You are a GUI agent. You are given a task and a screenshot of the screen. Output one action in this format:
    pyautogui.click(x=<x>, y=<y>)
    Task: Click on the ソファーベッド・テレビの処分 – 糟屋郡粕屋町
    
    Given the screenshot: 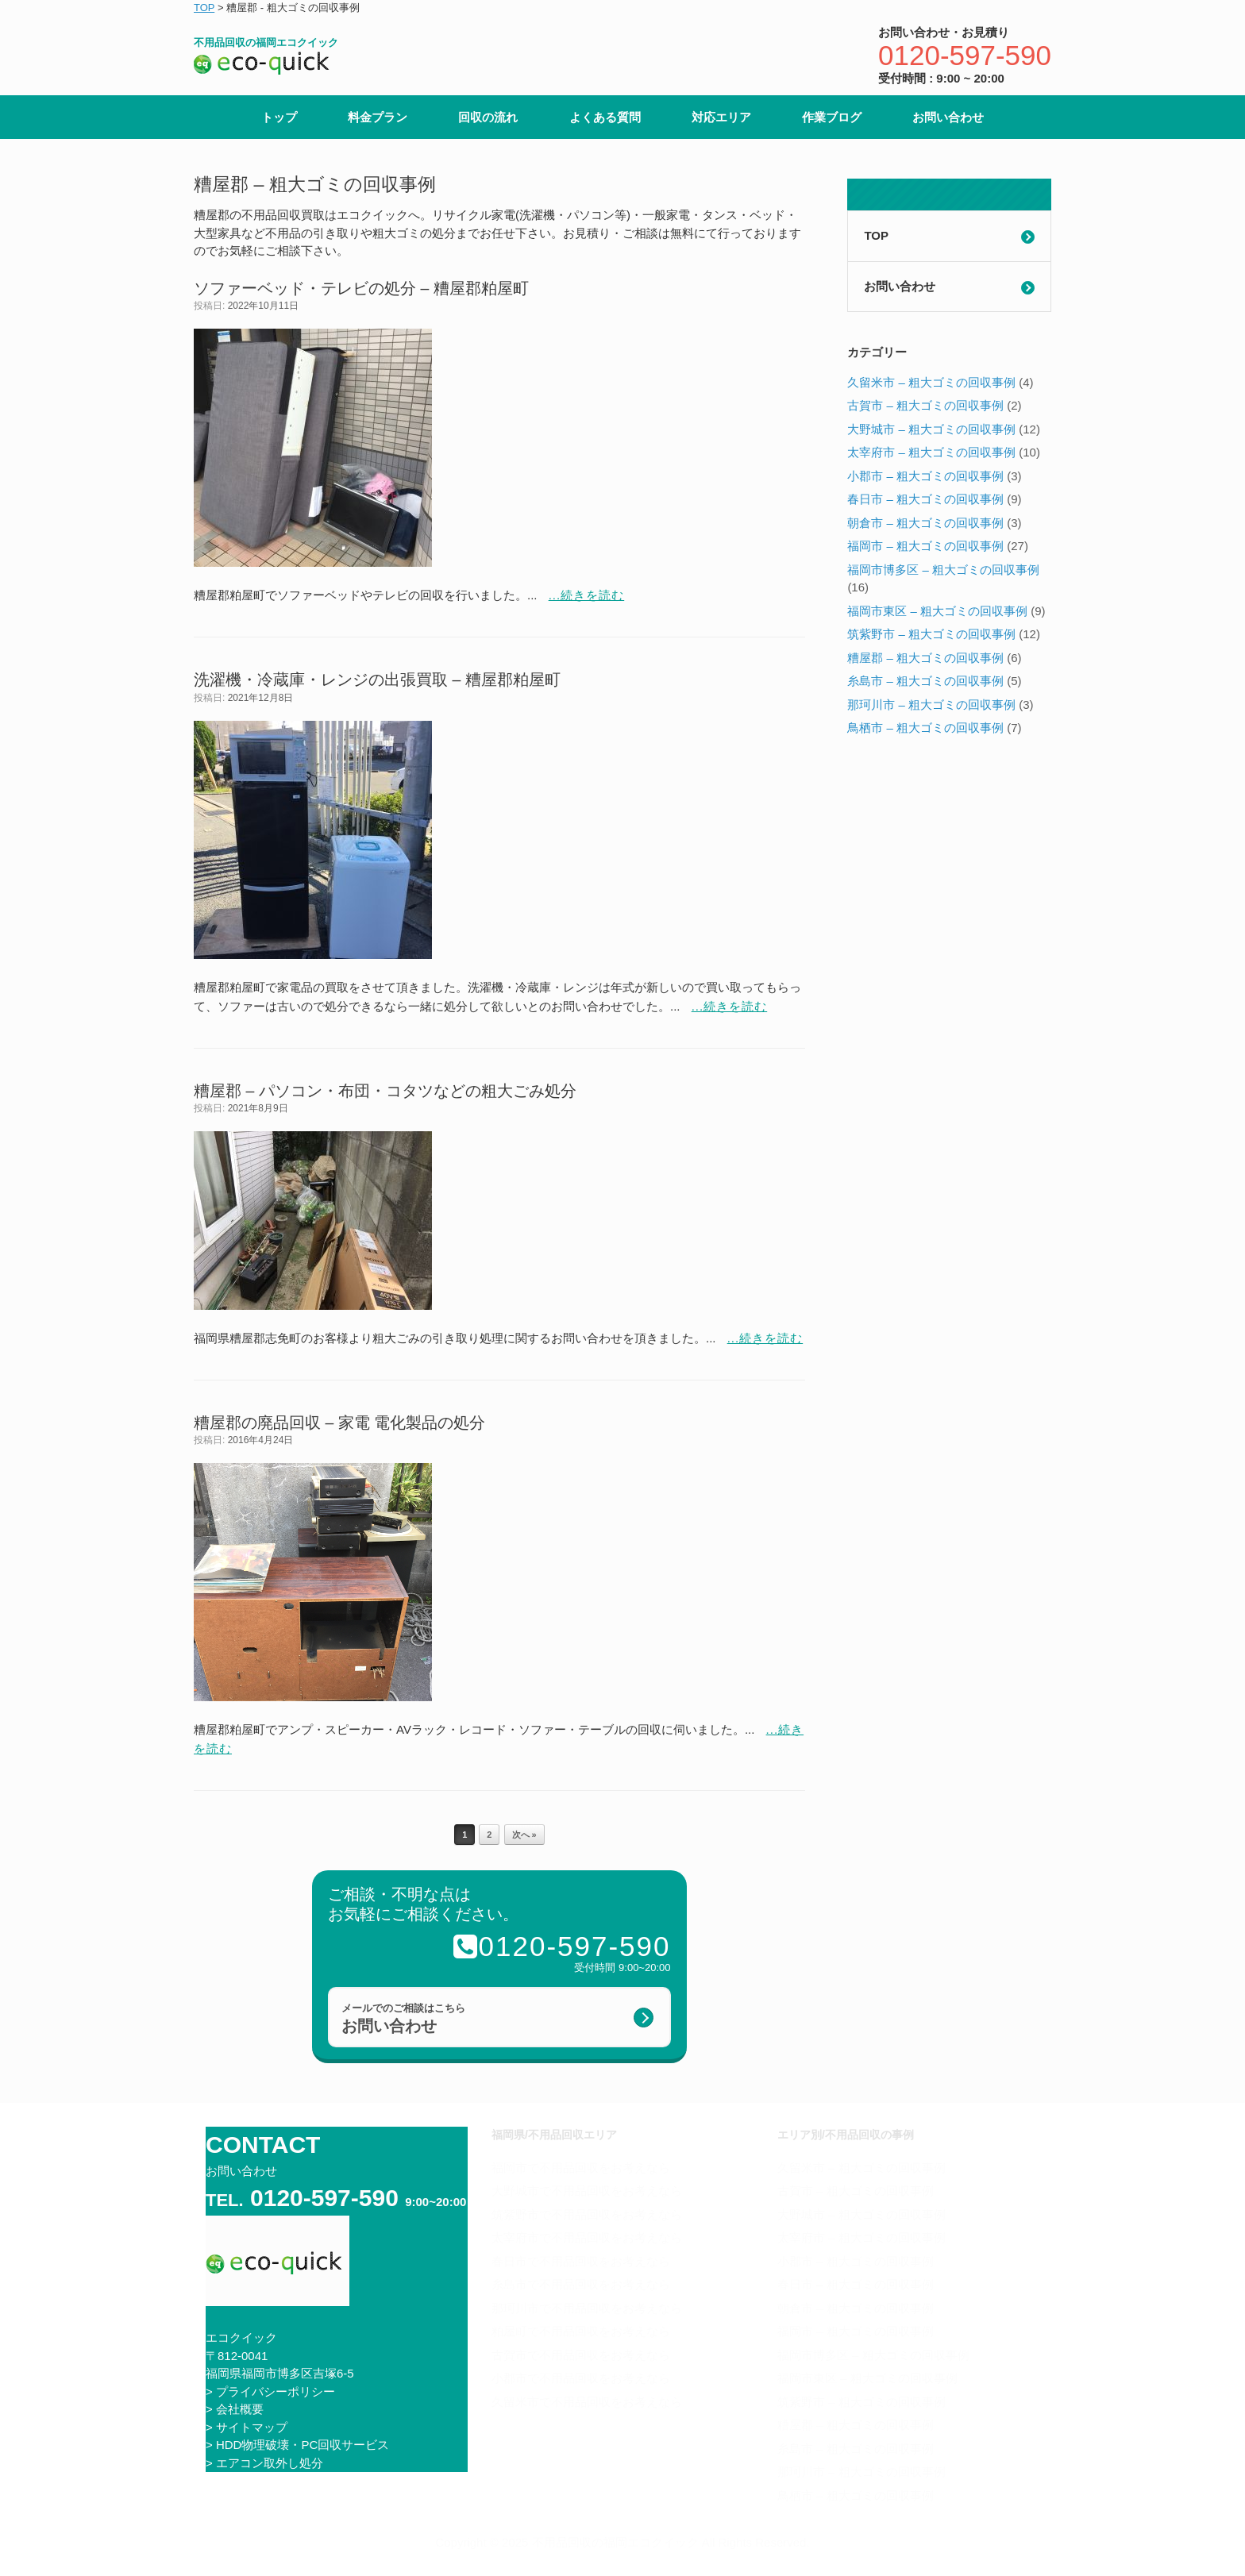 What is the action you would take?
    pyautogui.click(x=361, y=288)
    